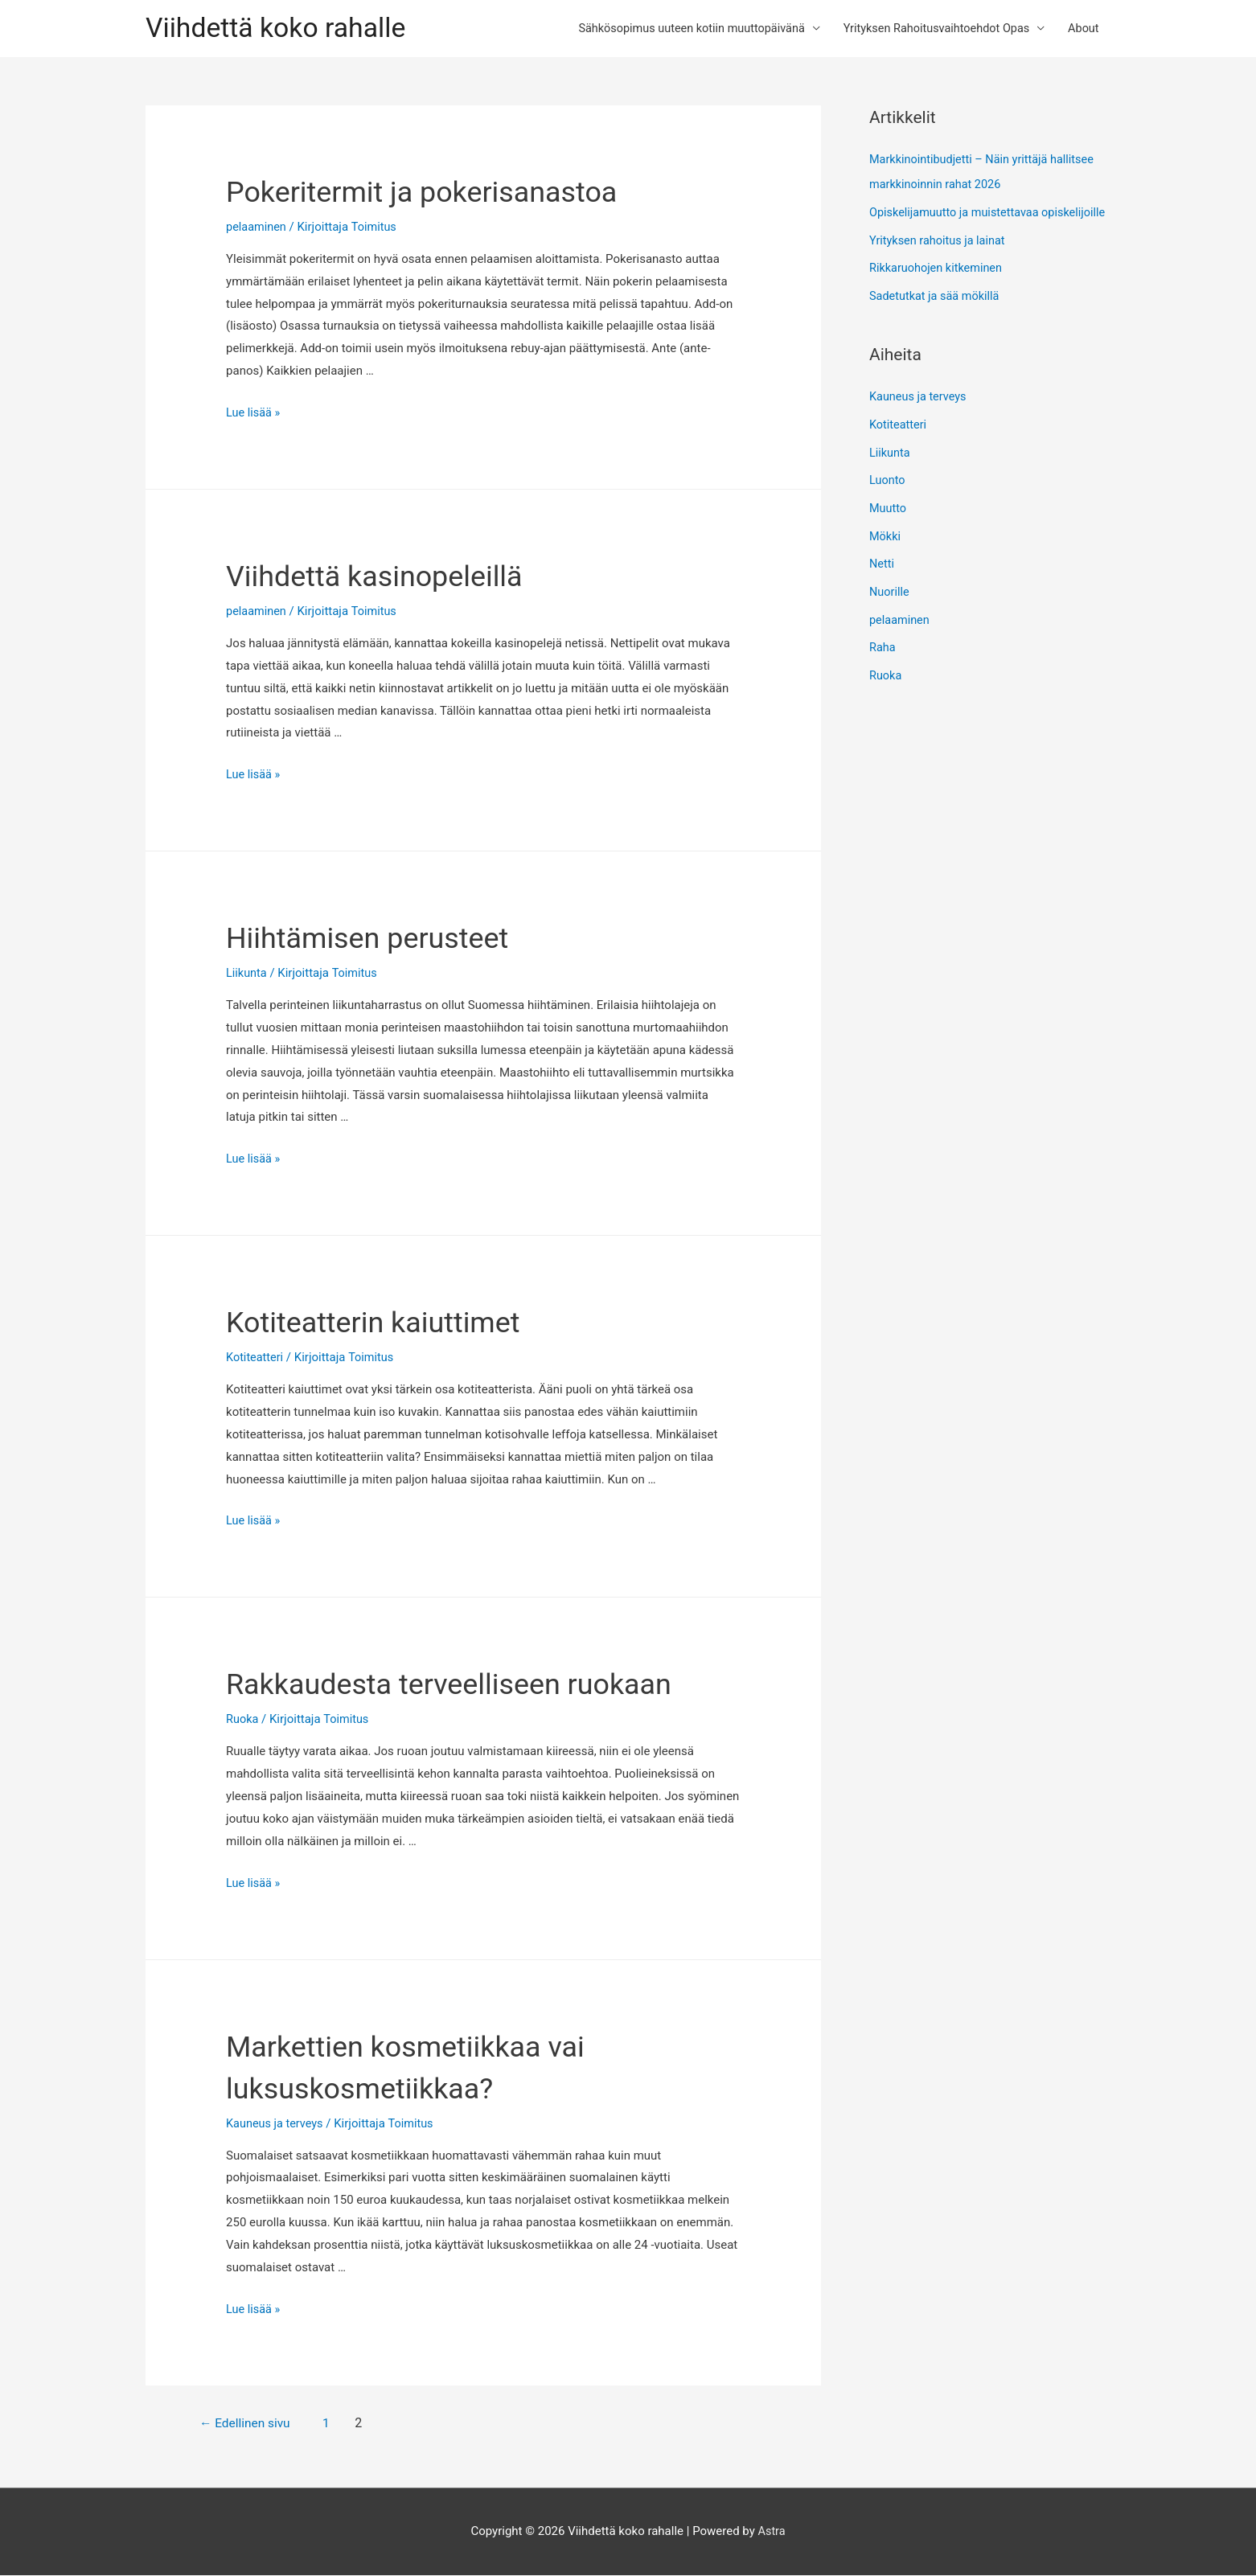  I want to click on Mökki, so click(885, 554).